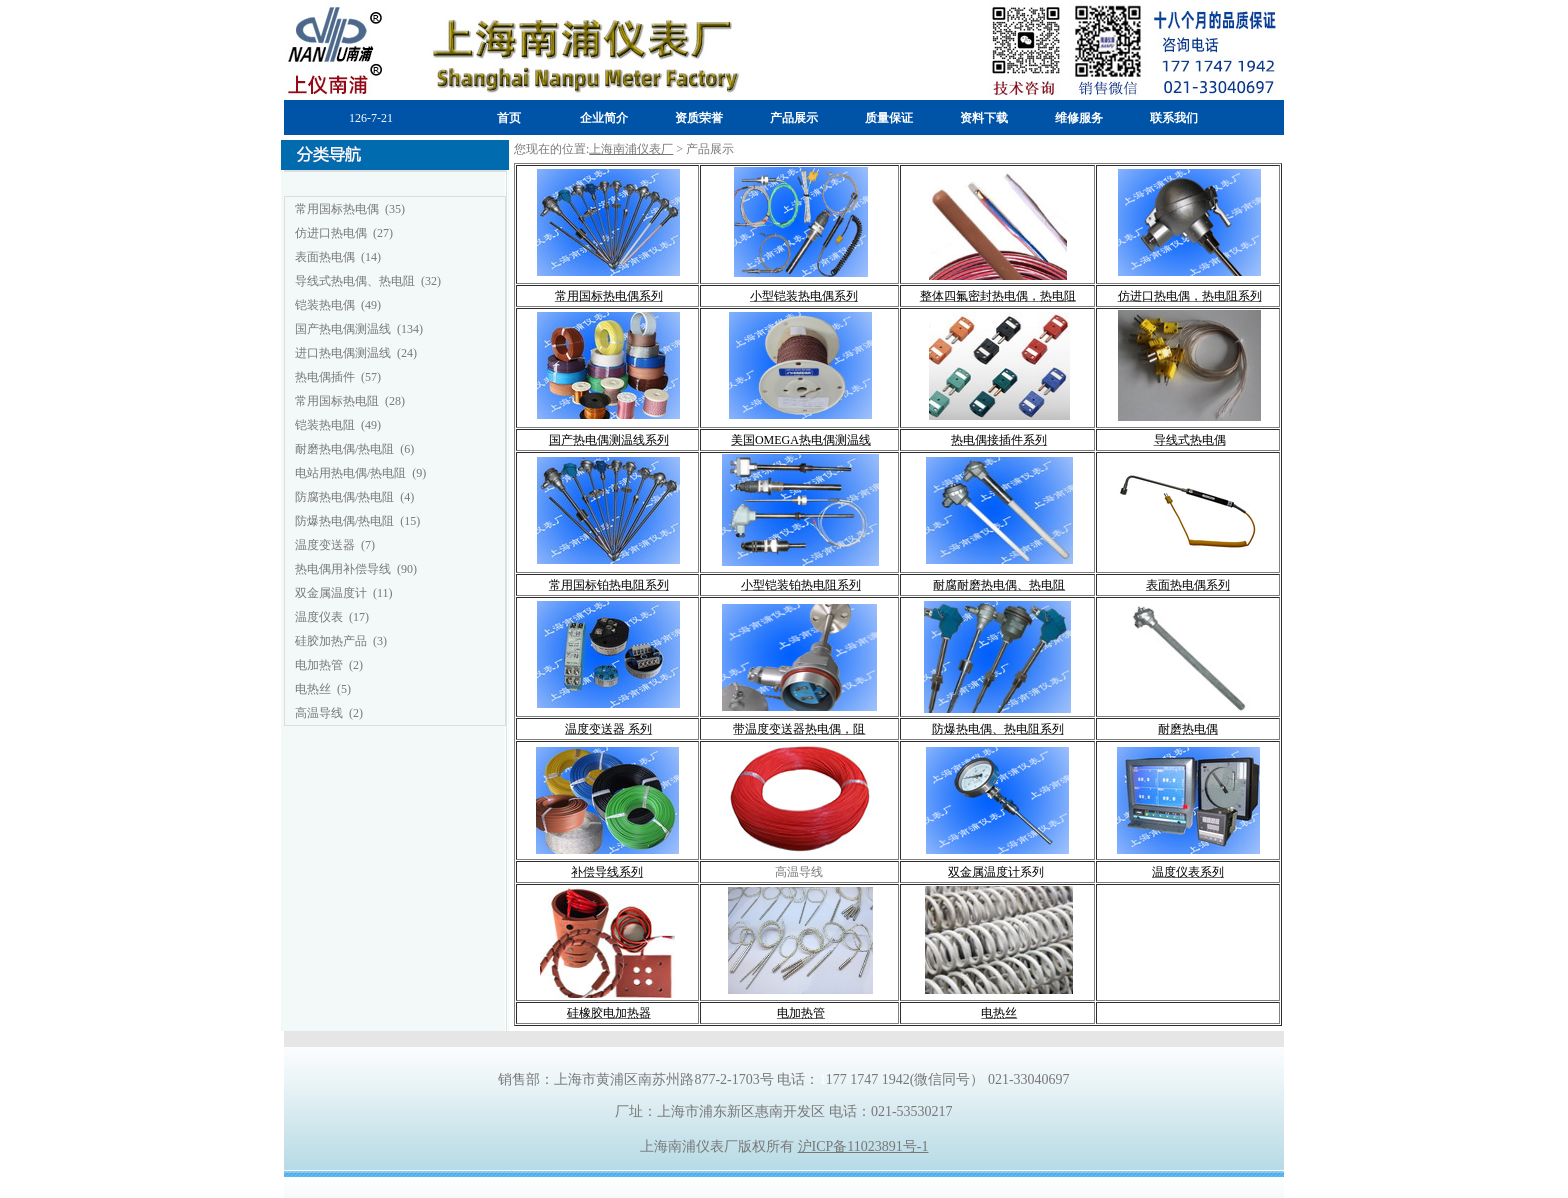 This screenshot has width=1568, height=1198. Describe the element at coordinates (325, 545) in the screenshot. I see `温度变送器` at that location.